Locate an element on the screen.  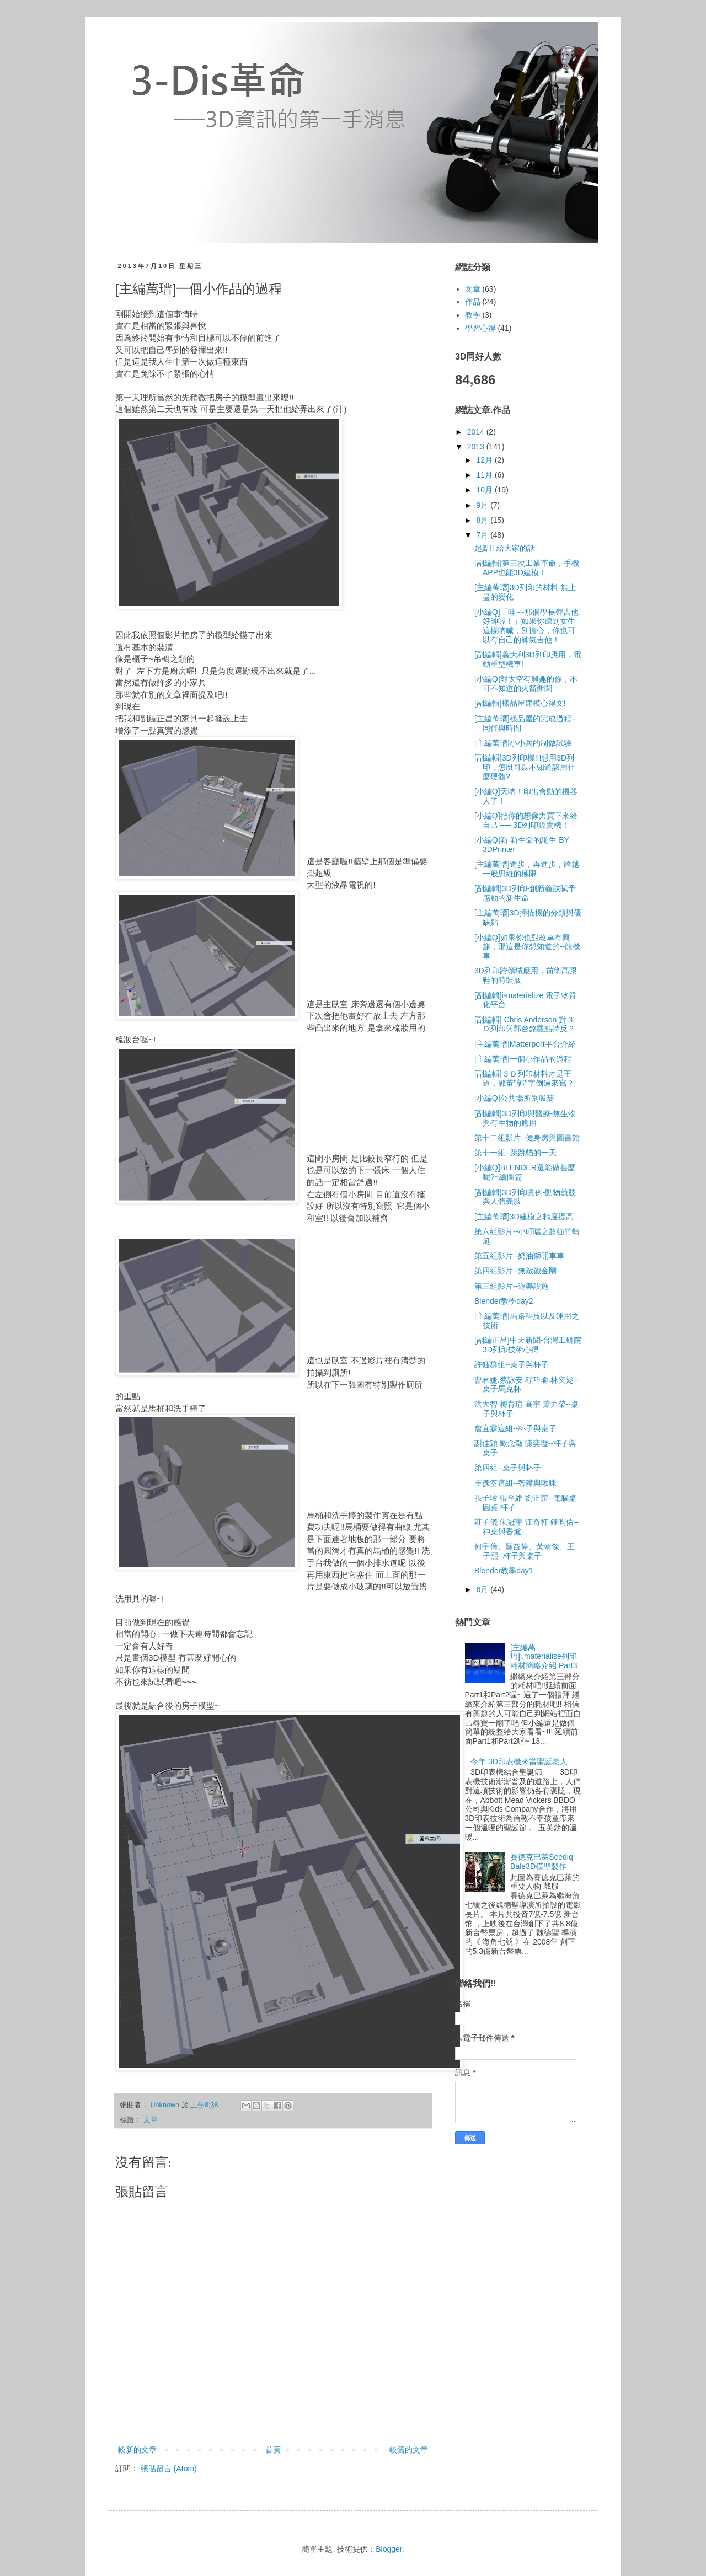
10月 is located at coordinates (485, 489).